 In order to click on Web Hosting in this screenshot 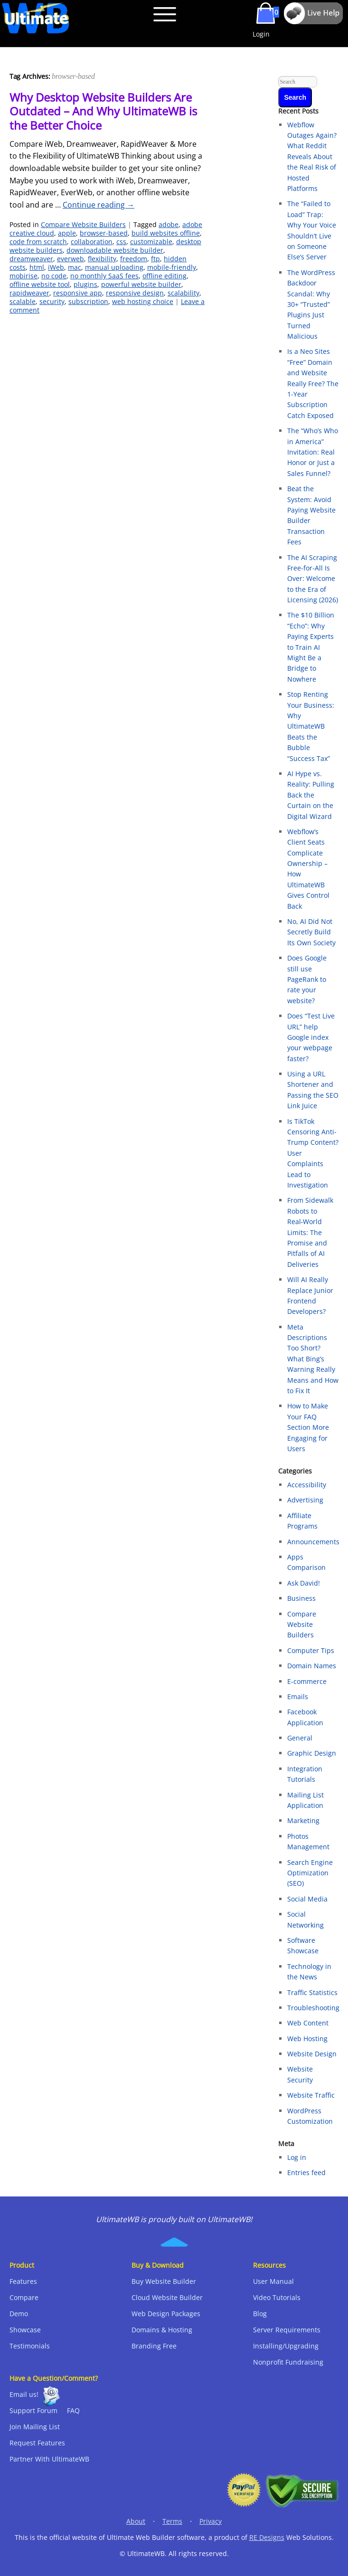, I will do `click(307, 2038)`.